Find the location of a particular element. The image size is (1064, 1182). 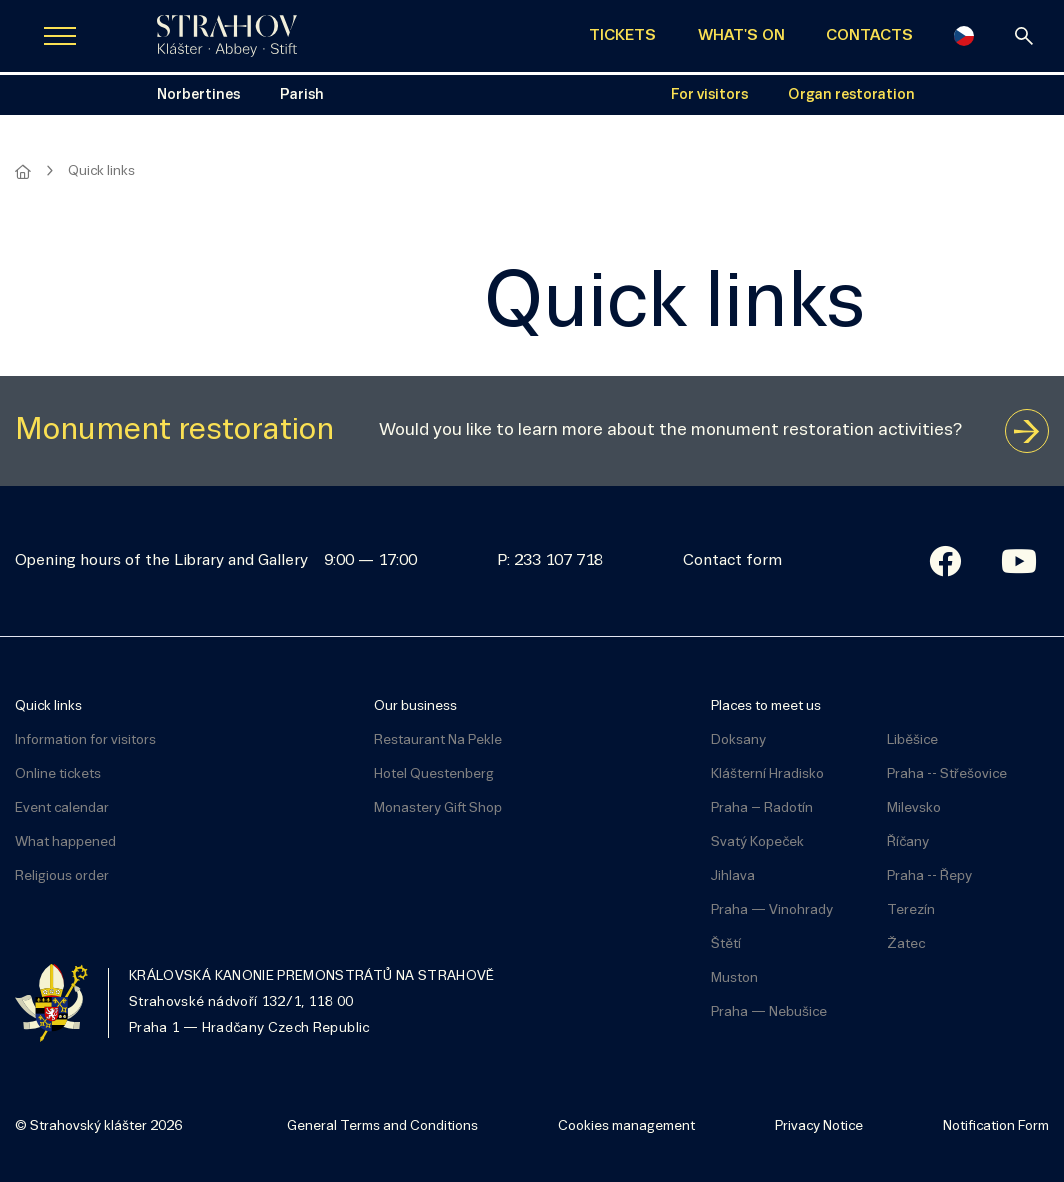

Our business is located at coordinates (415, 706).